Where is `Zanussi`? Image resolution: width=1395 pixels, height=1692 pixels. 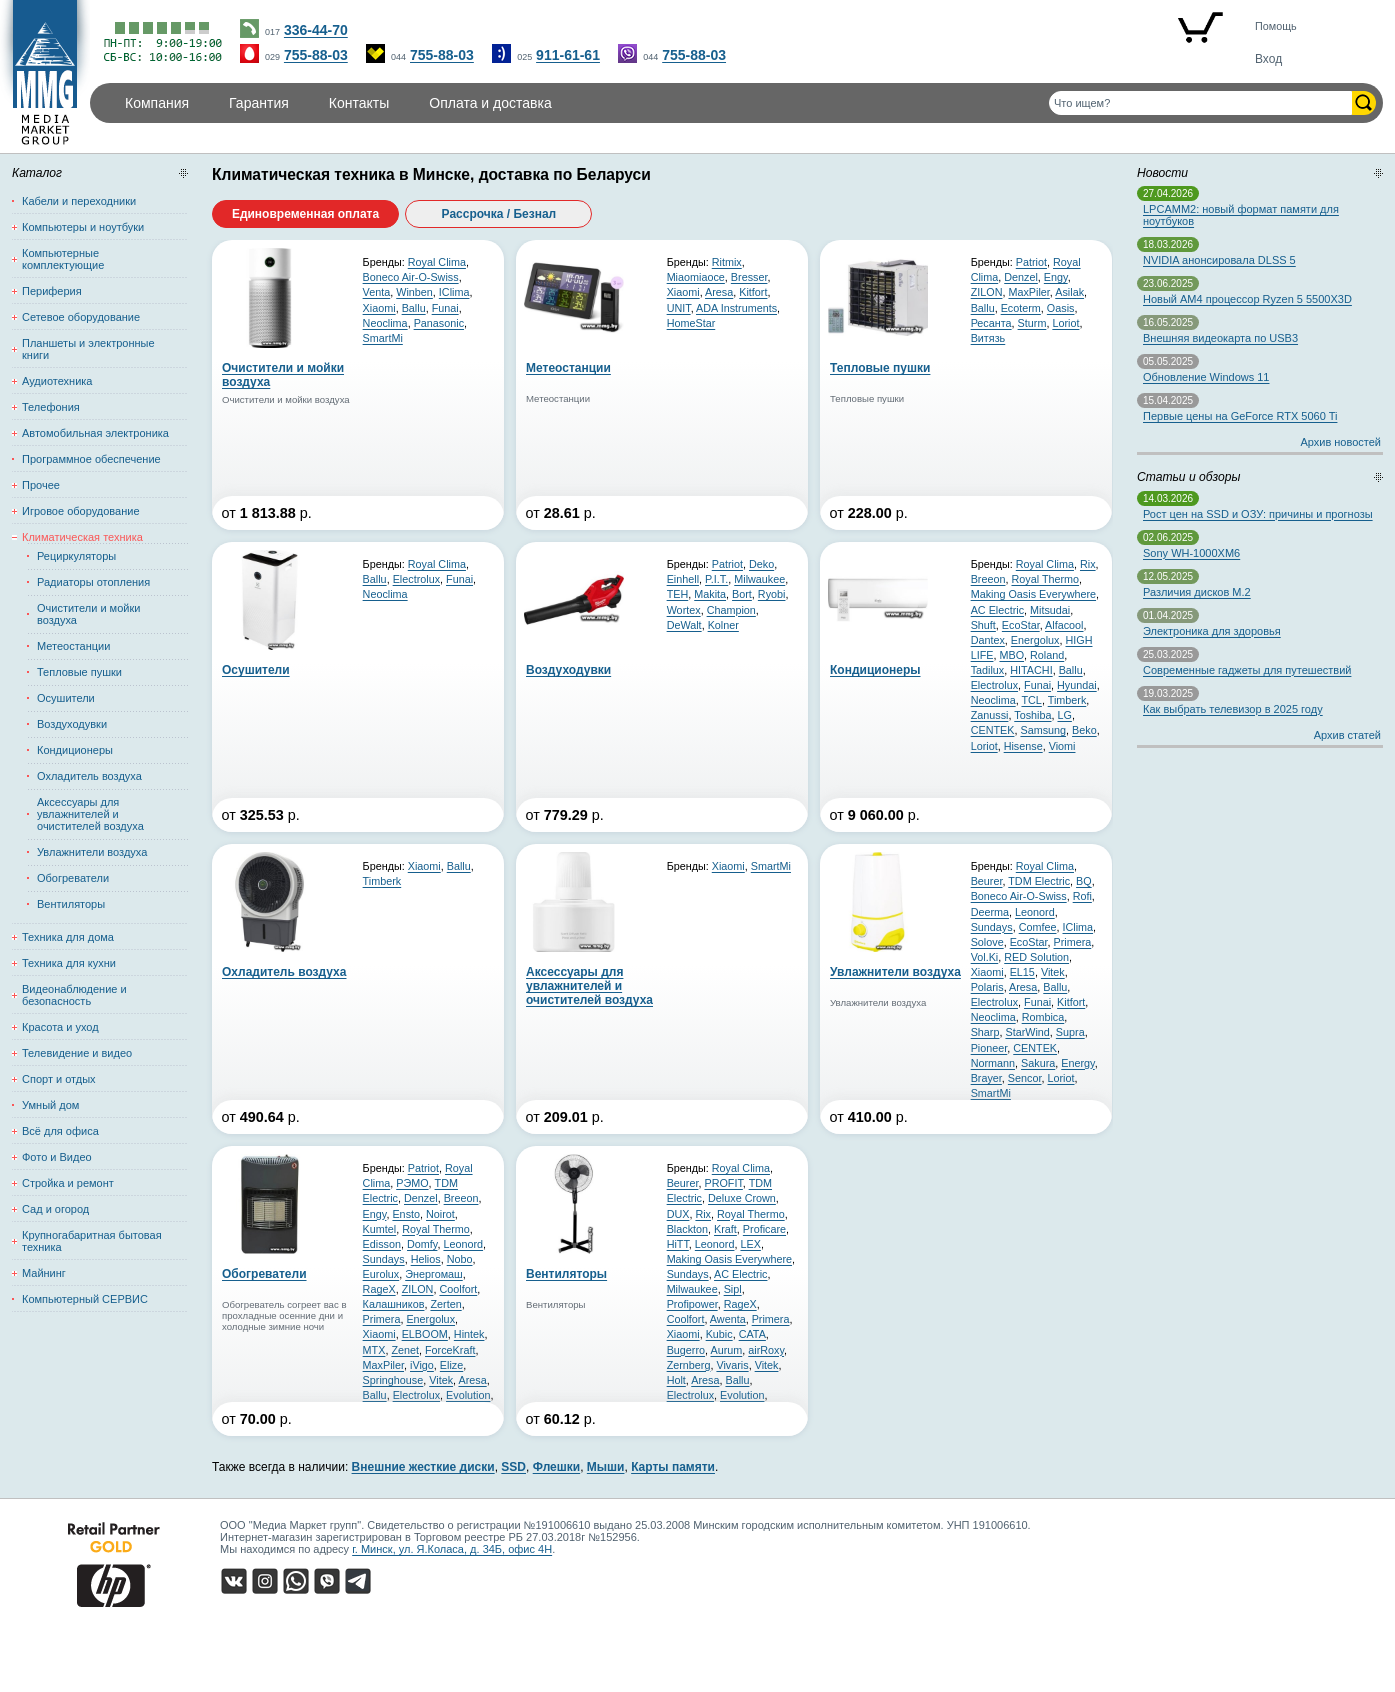
Zanussi is located at coordinates (990, 715).